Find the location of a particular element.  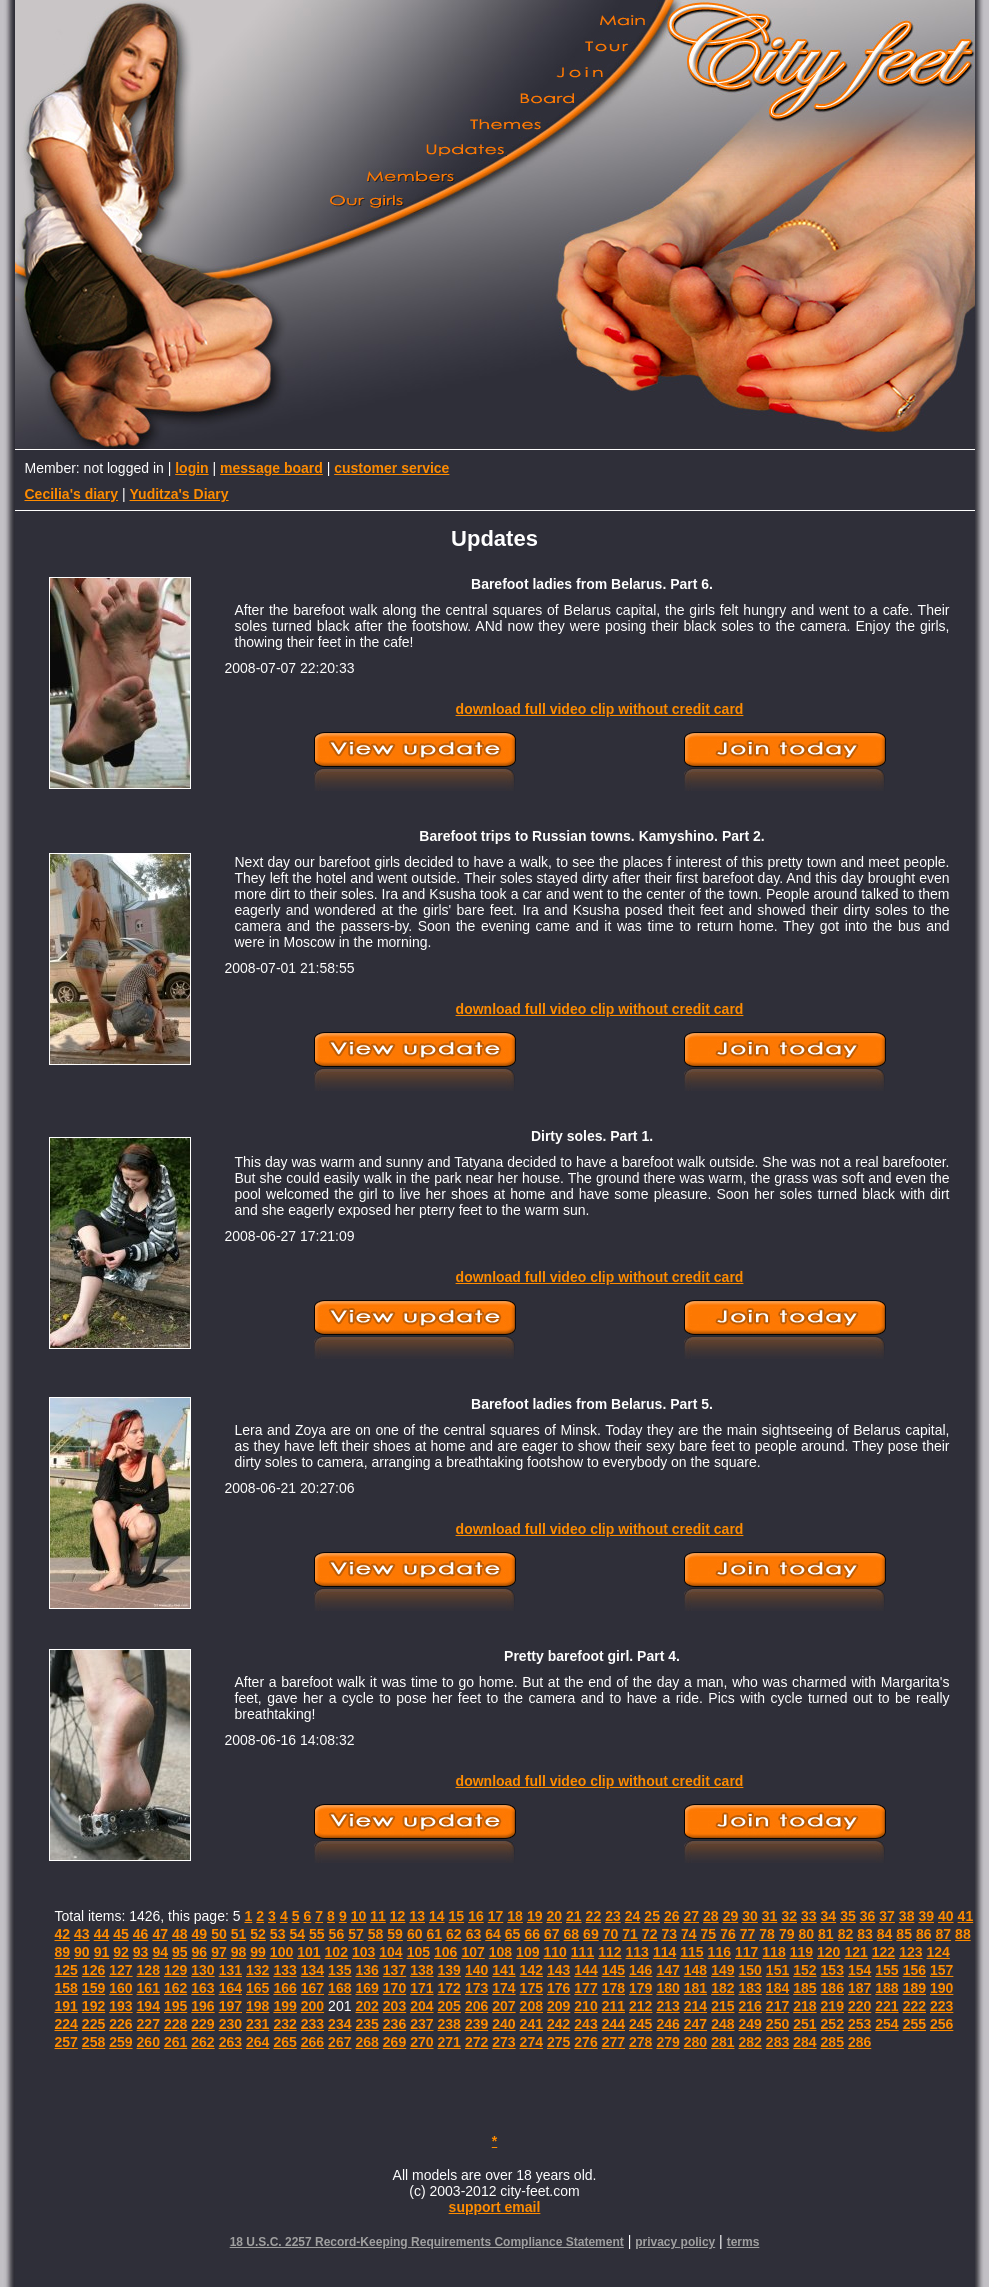

241 is located at coordinates (531, 2024).